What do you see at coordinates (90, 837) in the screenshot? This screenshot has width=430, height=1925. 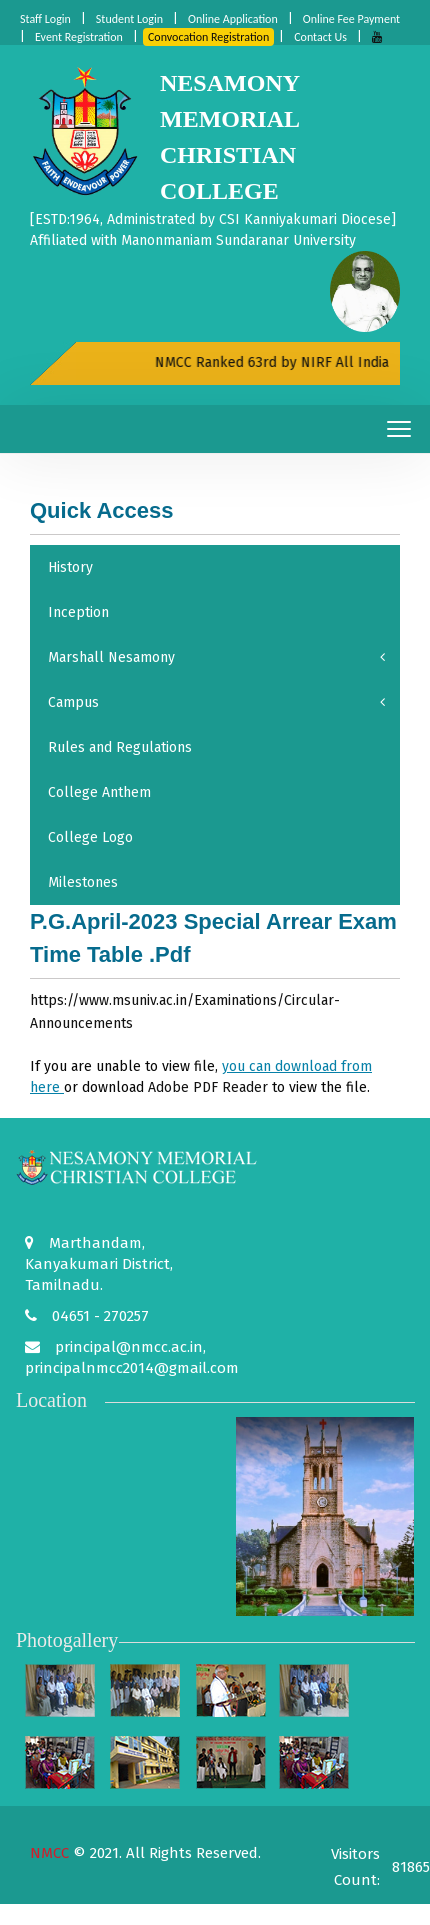 I see `College Logo` at bounding box center [90, 837].